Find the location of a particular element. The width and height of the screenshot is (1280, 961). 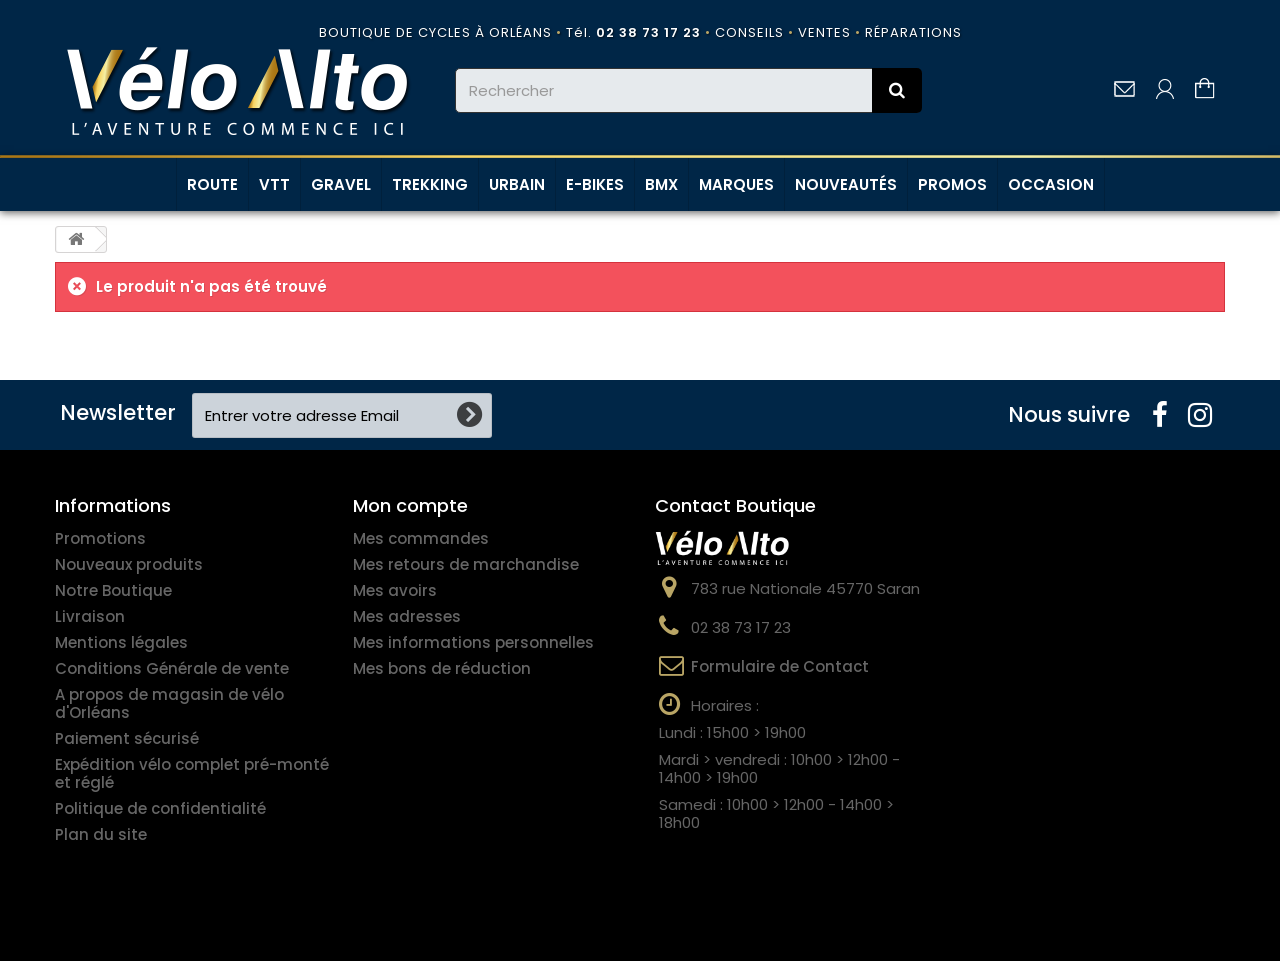

A propos de magasin de vélo d'Orléans is located at coordinates (169, 703).